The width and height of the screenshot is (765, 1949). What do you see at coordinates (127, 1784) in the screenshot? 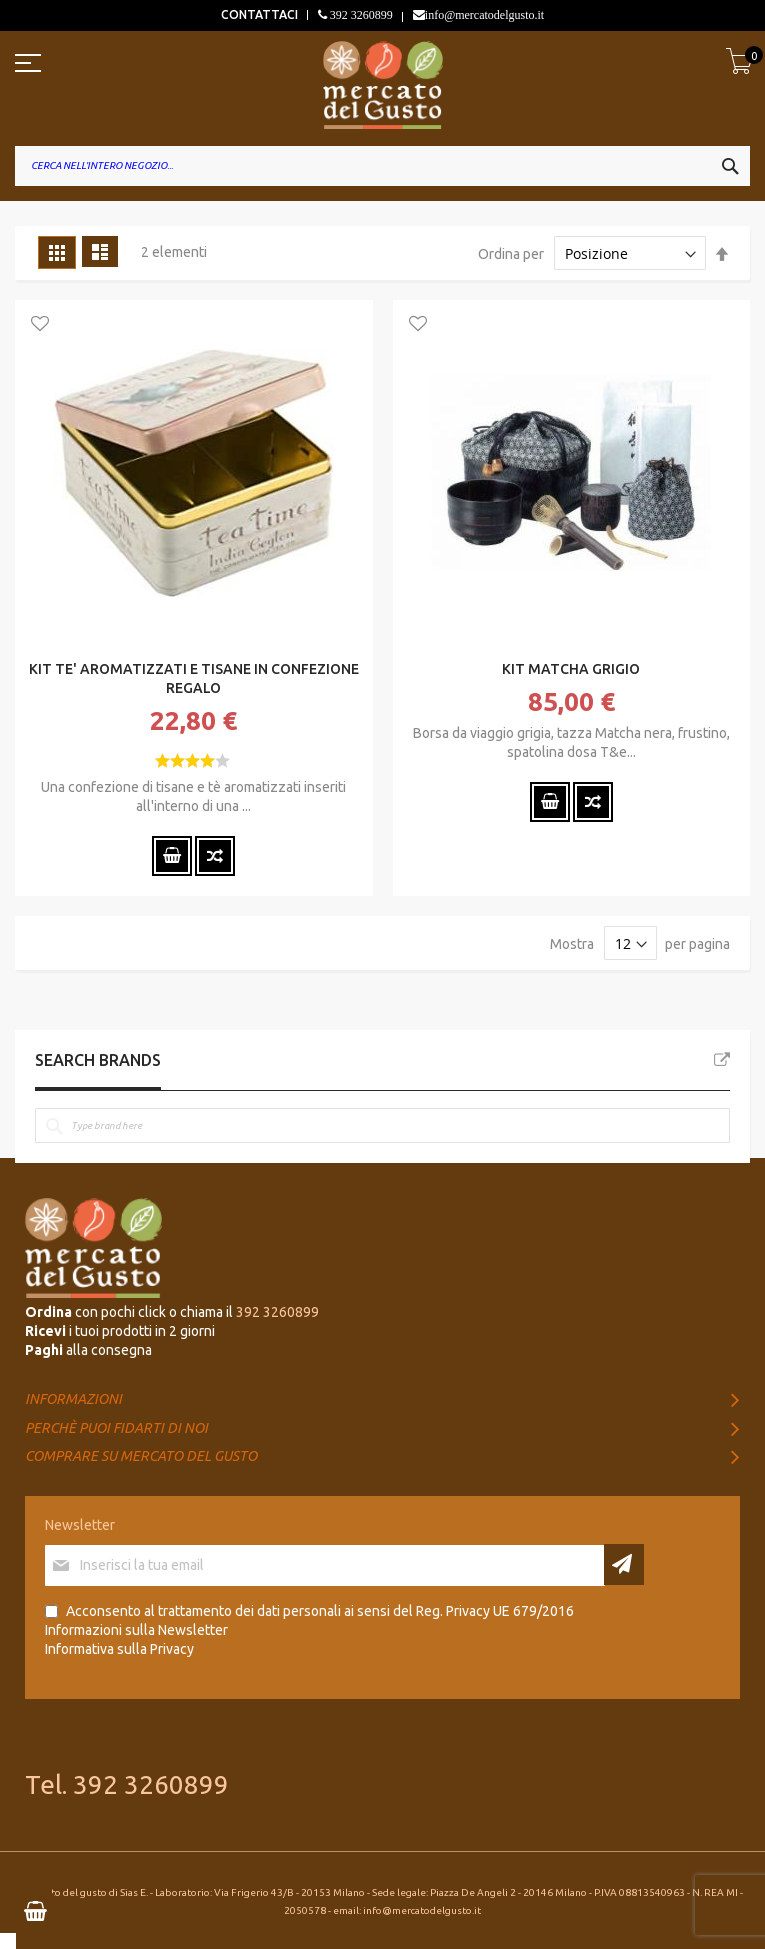
I see `Tel. 392 3260899` at bounding box center [127, 1784].